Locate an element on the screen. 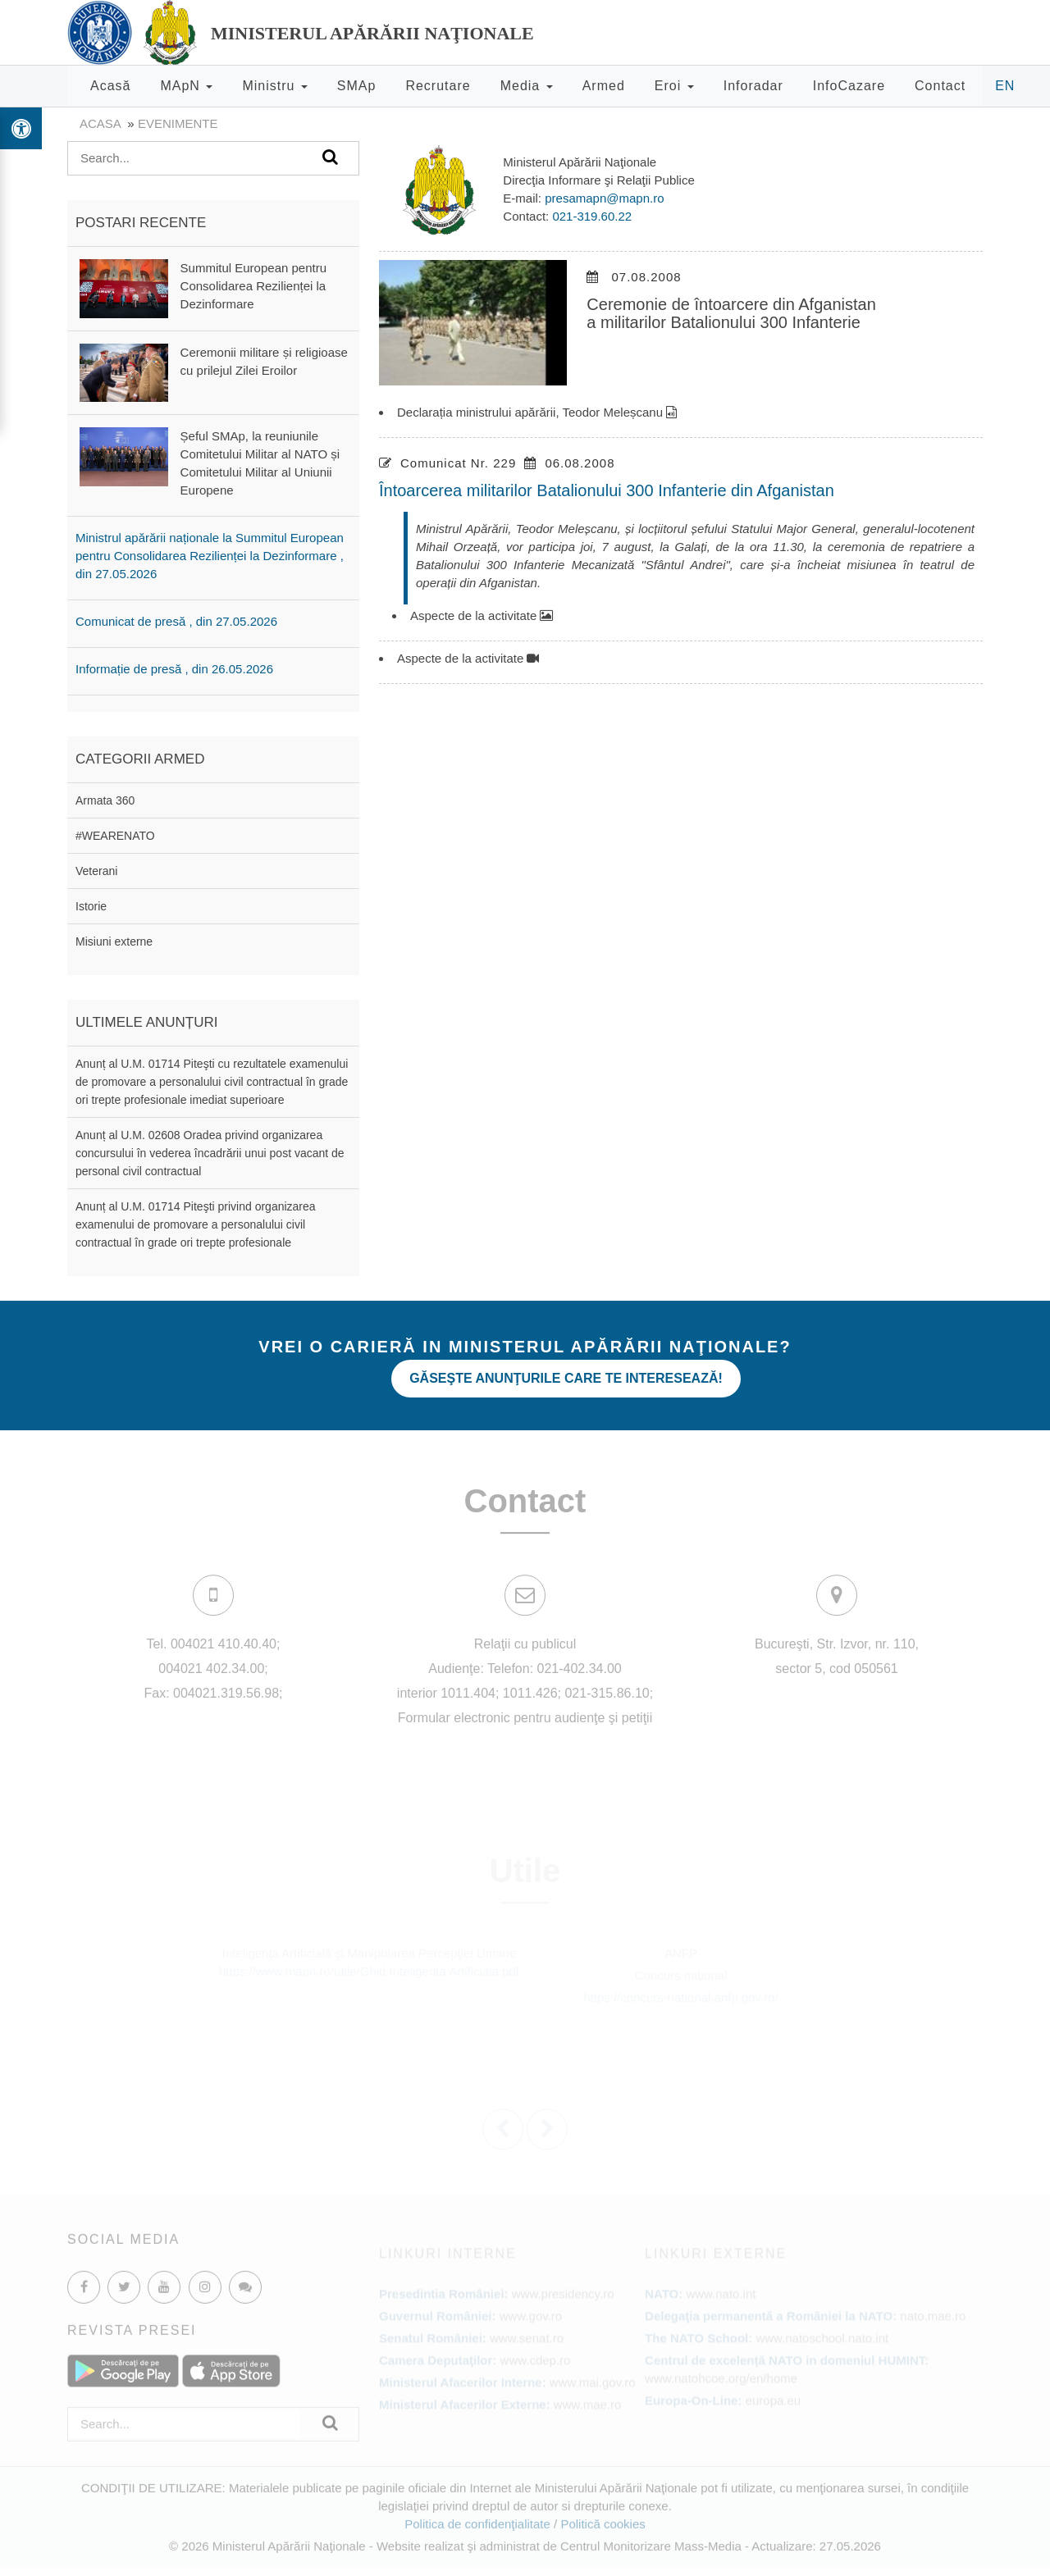 The image size is (1050, 2576). Veterani is located at coordinates (96, 871).